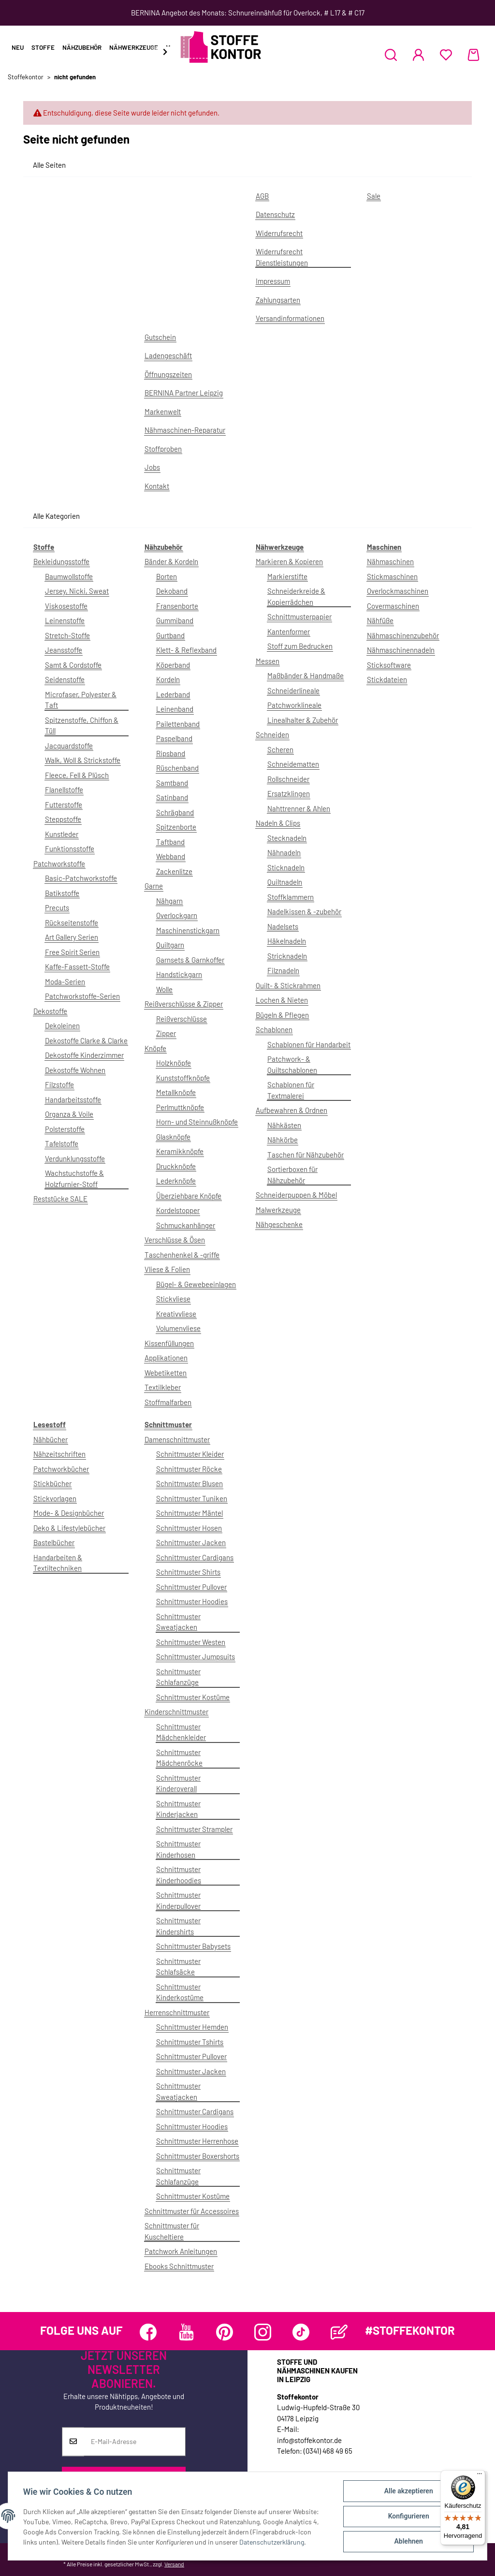  Describe the element at coordinates (403, 635) in the screenshot. I see `Nähmaschinenzubehör` at that location.